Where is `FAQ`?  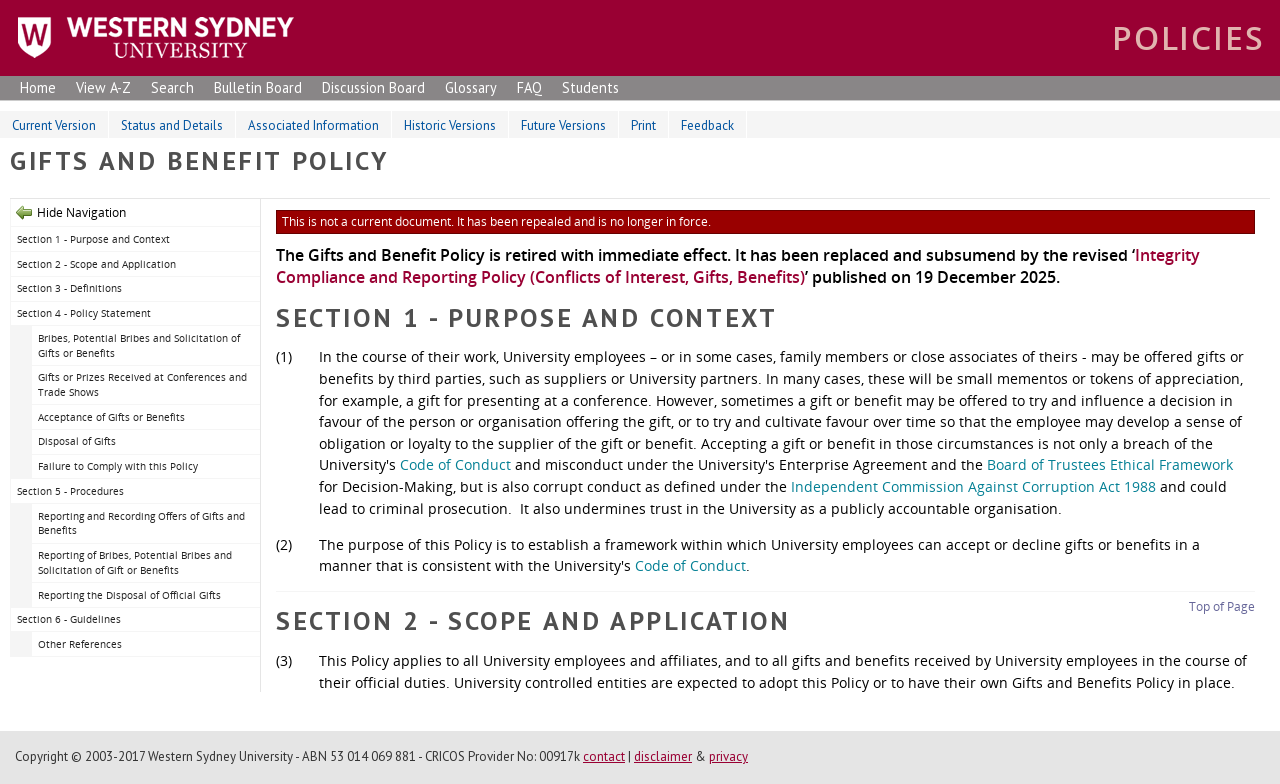
FAQ is located at coordinates (529, 87).